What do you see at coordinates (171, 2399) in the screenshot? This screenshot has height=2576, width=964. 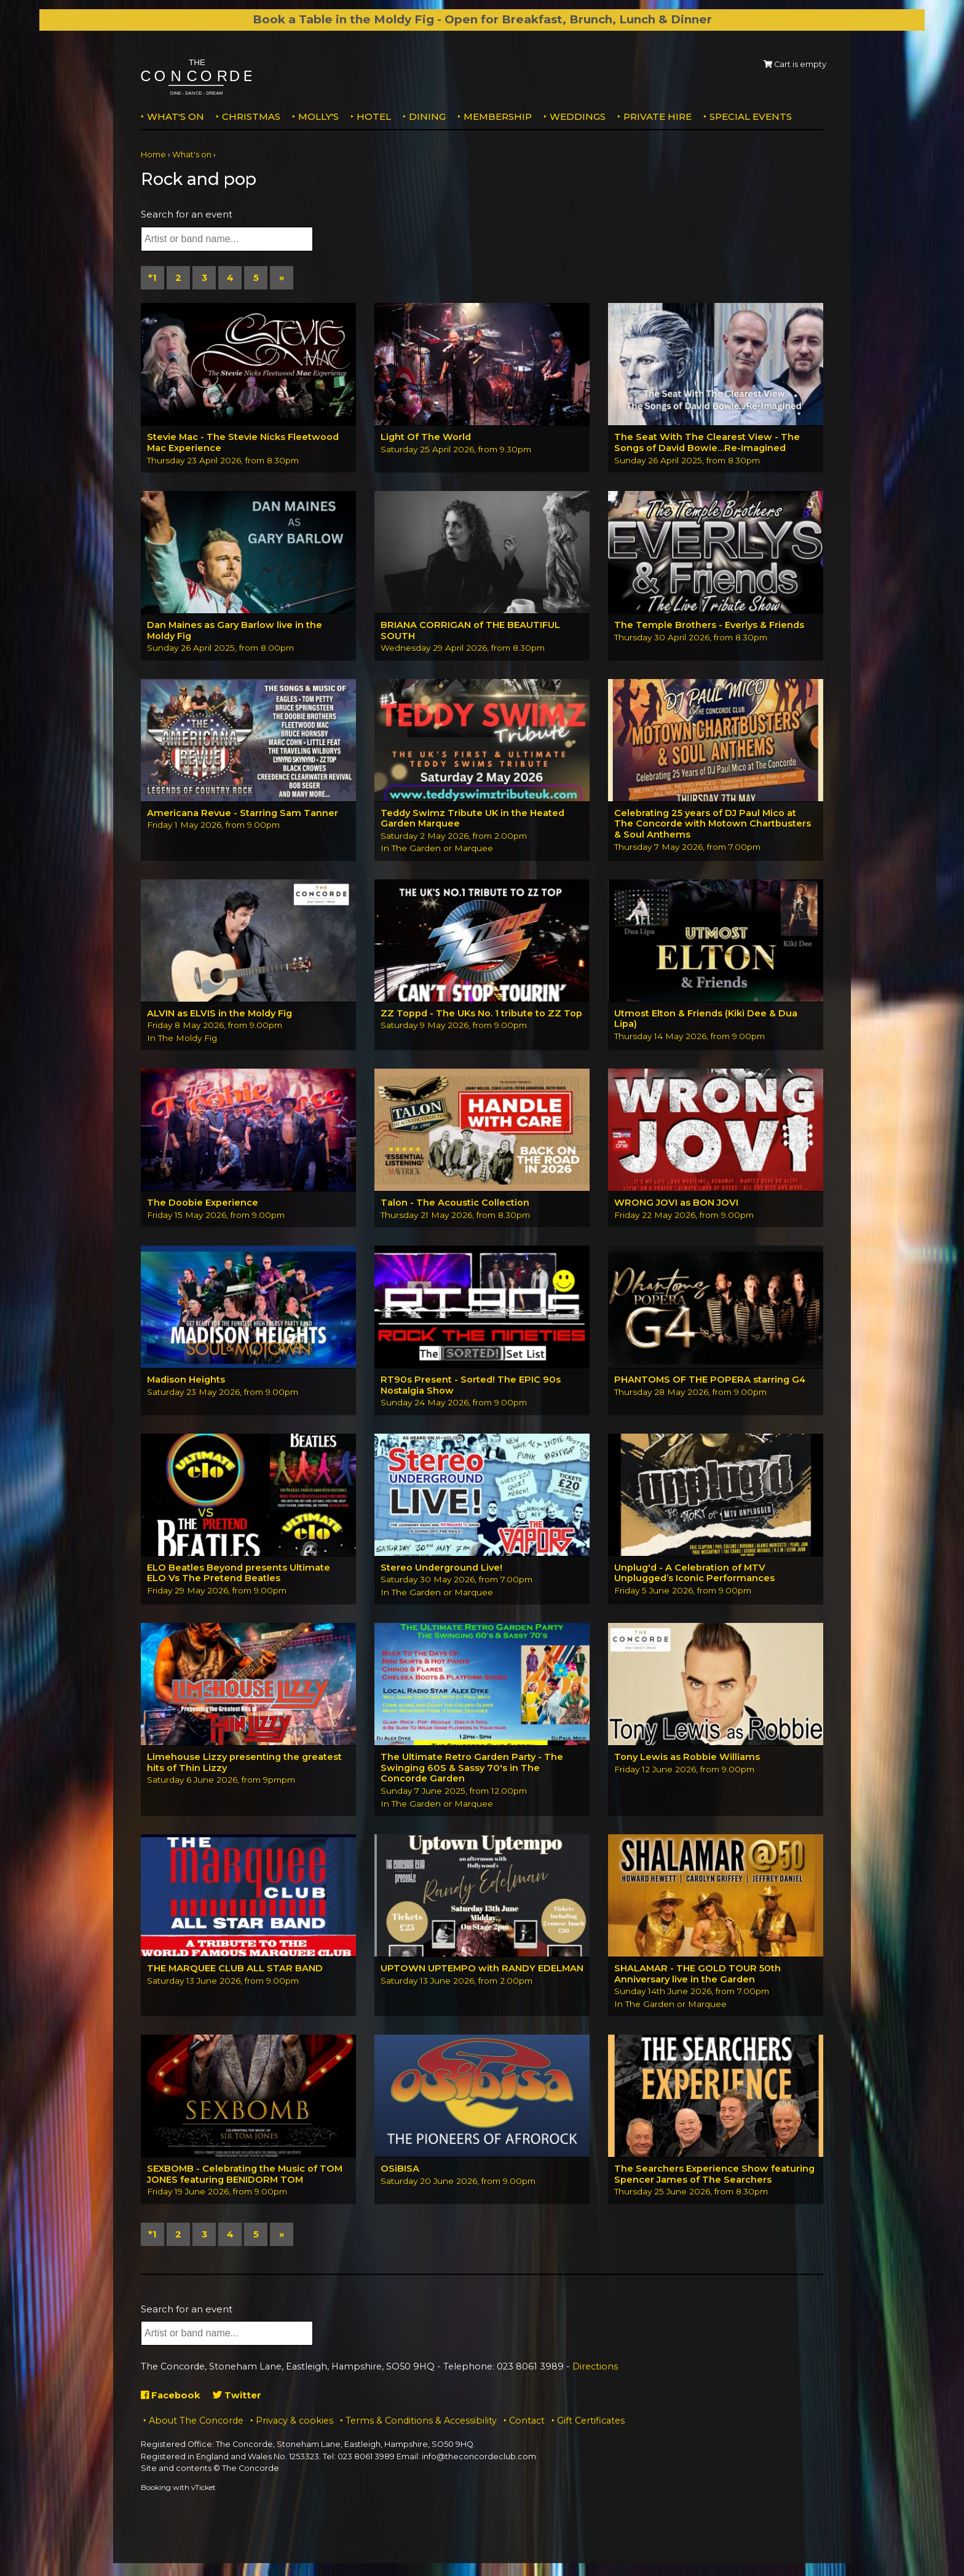 I see `Facebook` at bounding box center [171, 2399].